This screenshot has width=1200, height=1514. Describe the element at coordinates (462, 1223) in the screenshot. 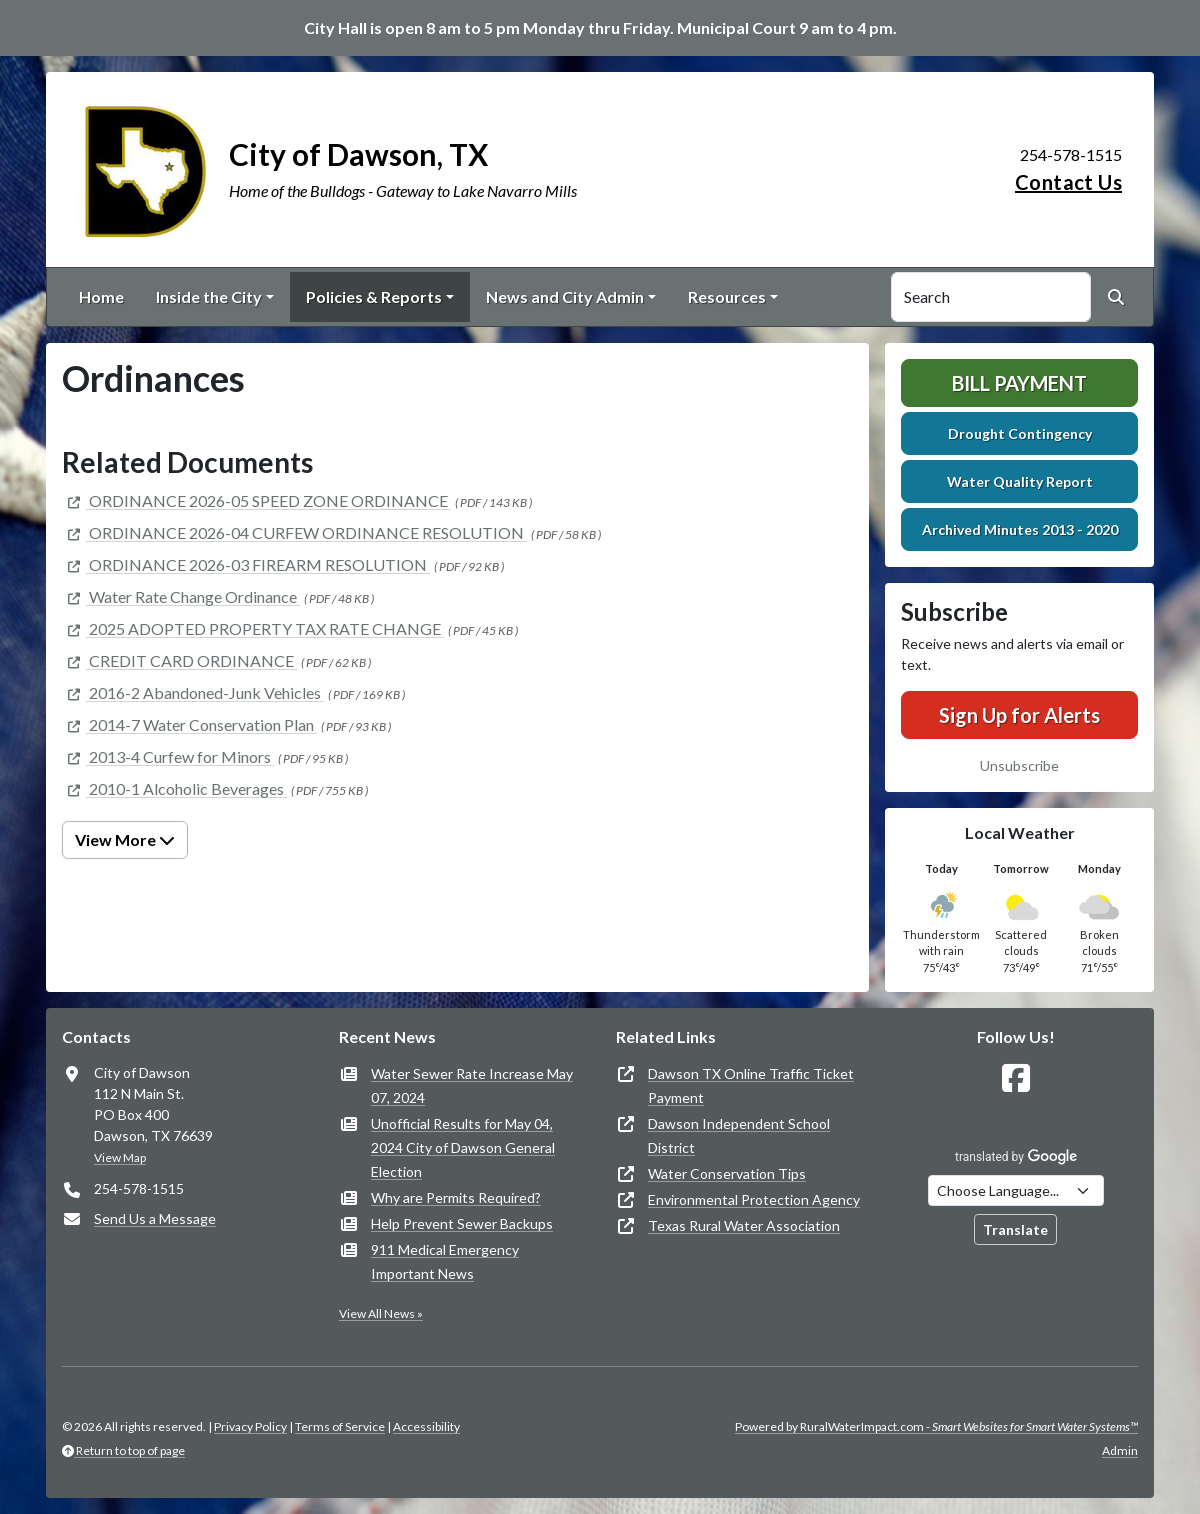

I see `Help Prevent Sewer Backups` at that location.